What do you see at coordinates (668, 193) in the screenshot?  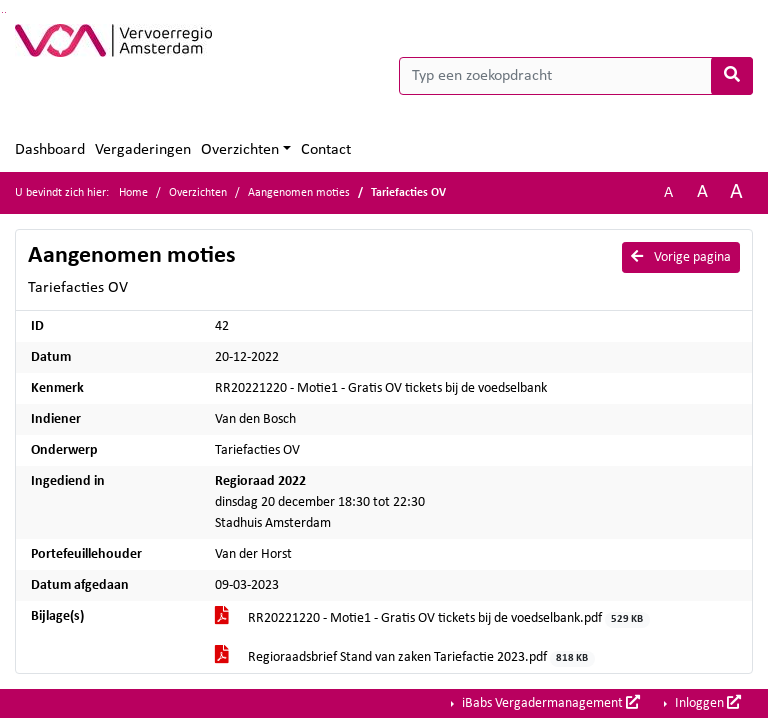 I see `A [Zet de tekst in de originele tekst grootte.]` at bounding box center [668, 193].